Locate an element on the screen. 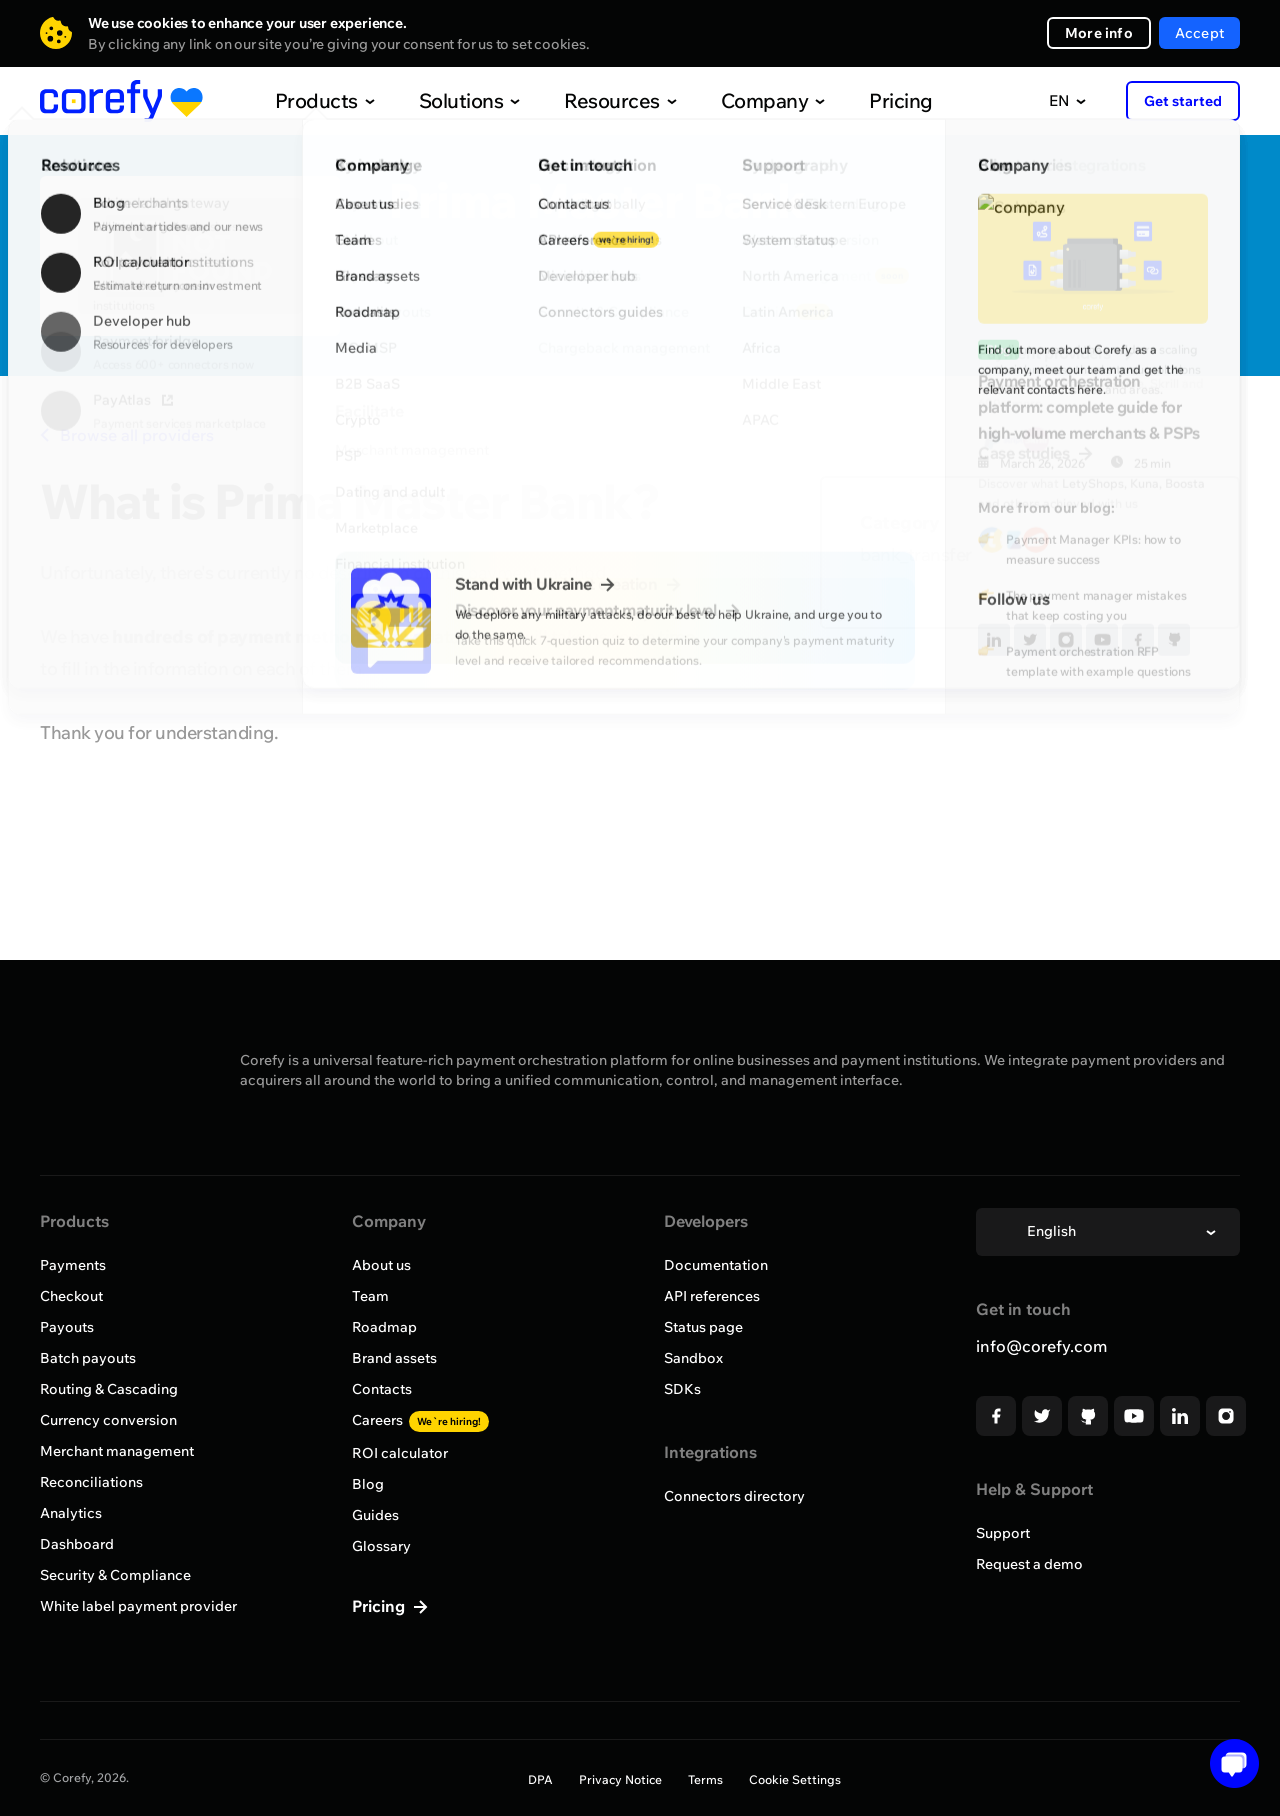  Status page is located at coordinates (703, 1327).